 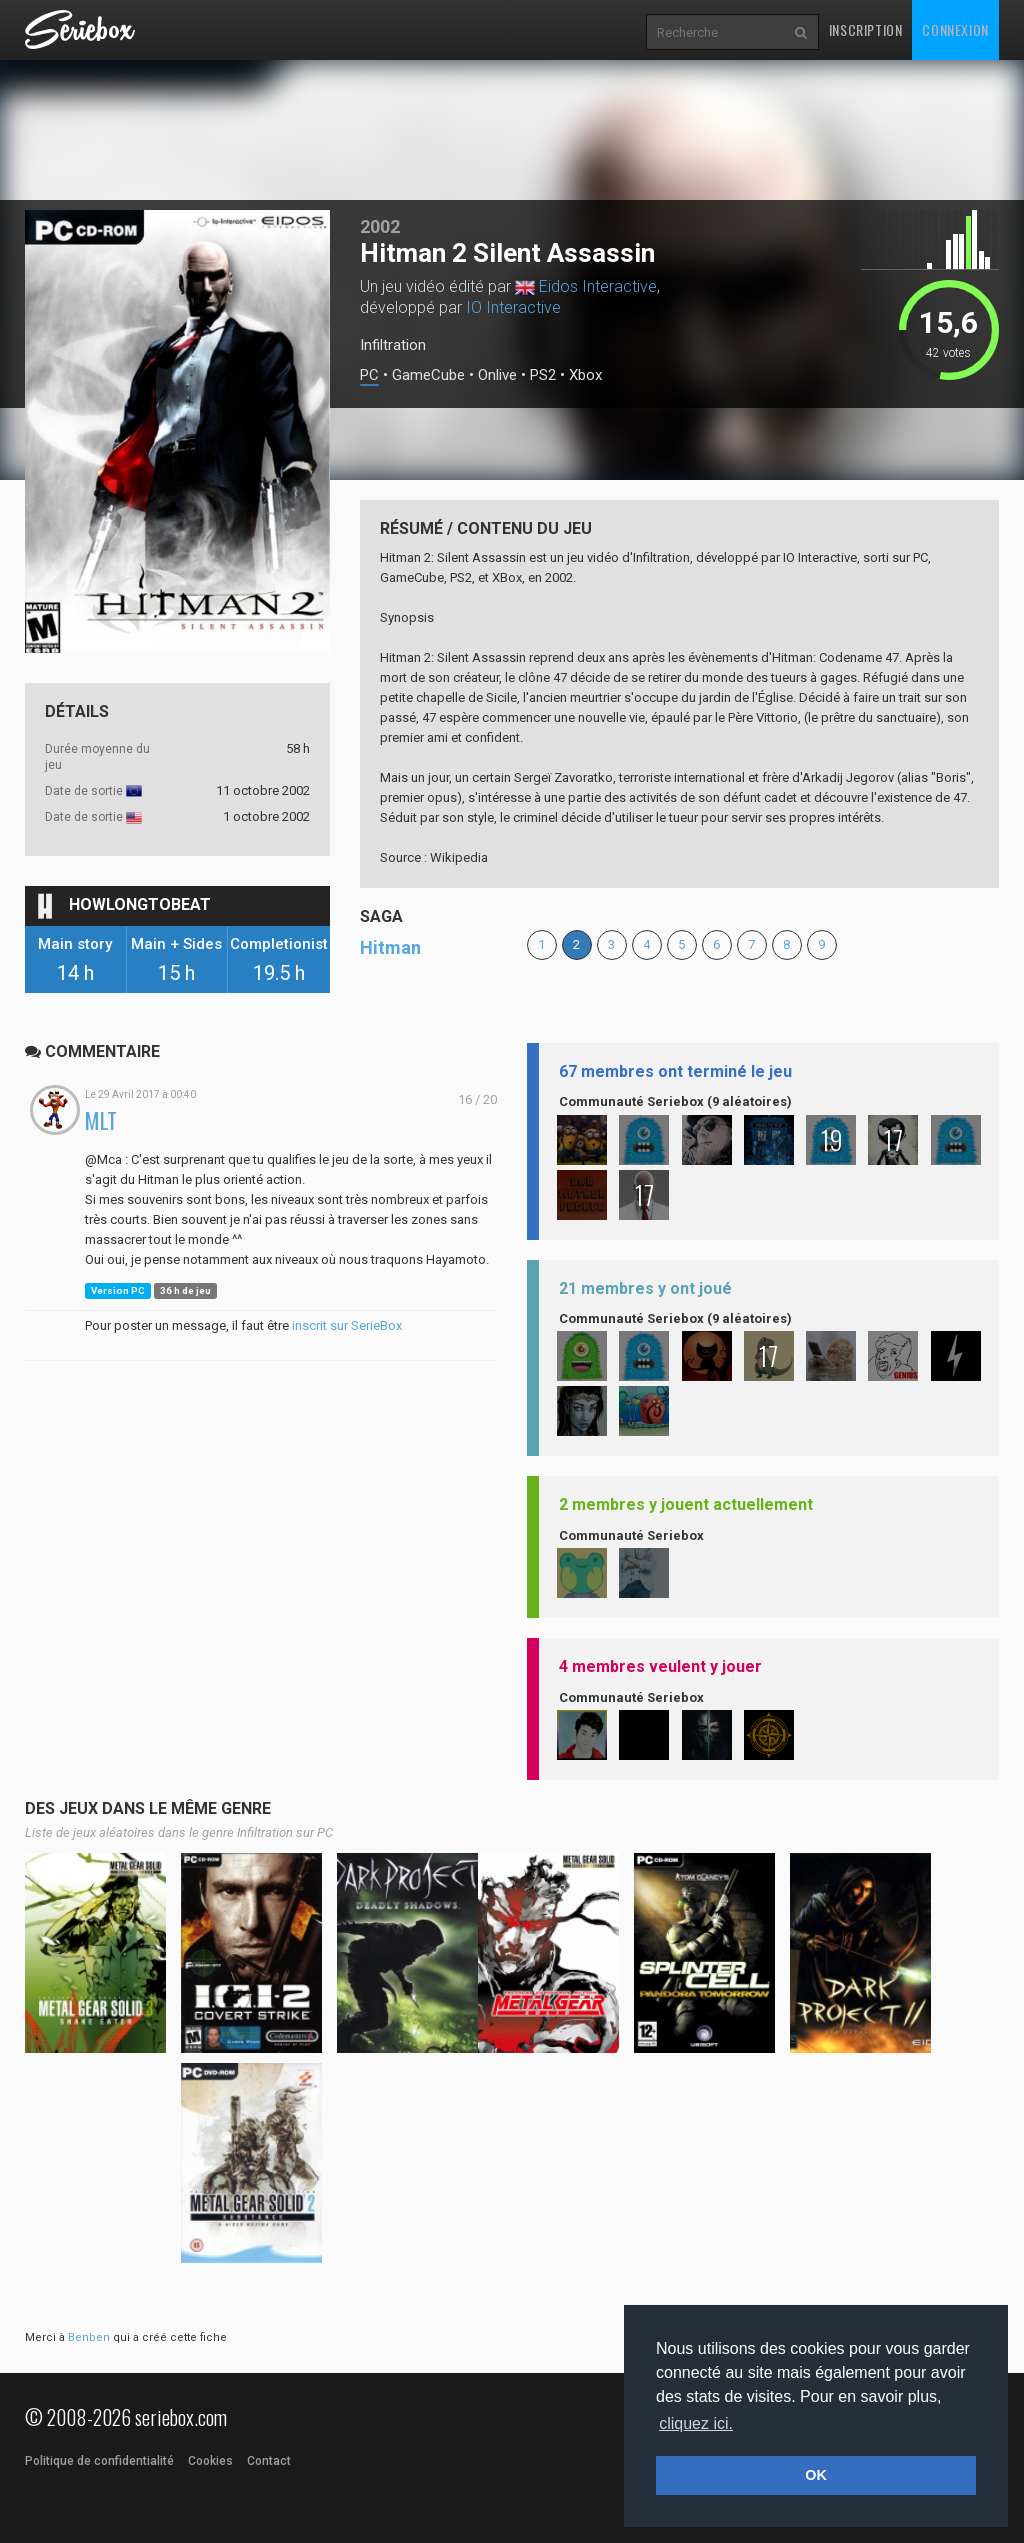 What do you see at coordinates (393, 345) in the screenshot?
I see `Infiltration` at bounding box center [393, 345].